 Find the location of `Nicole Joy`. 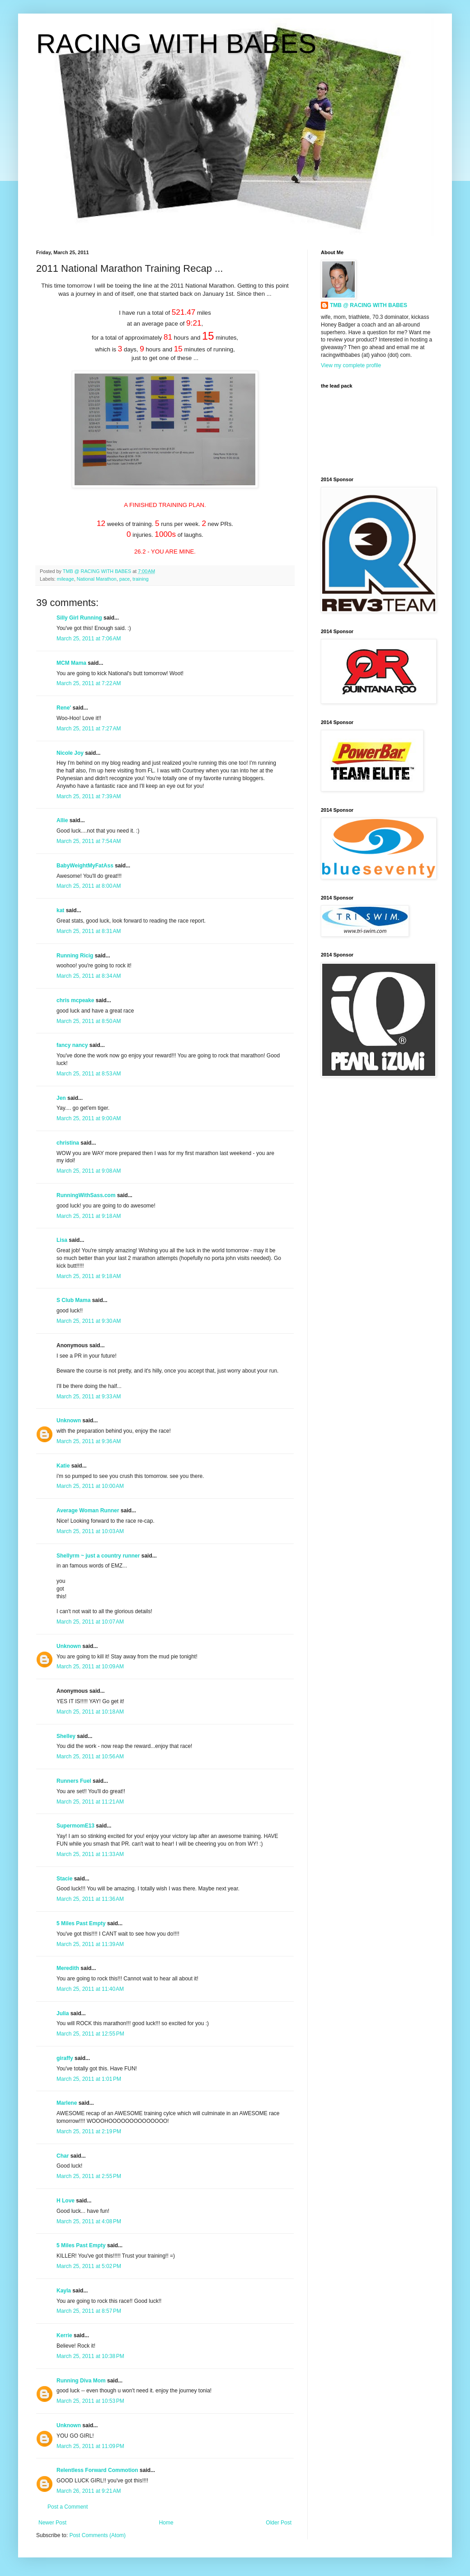

Nicole Joy is located at coordinates (70, 753).